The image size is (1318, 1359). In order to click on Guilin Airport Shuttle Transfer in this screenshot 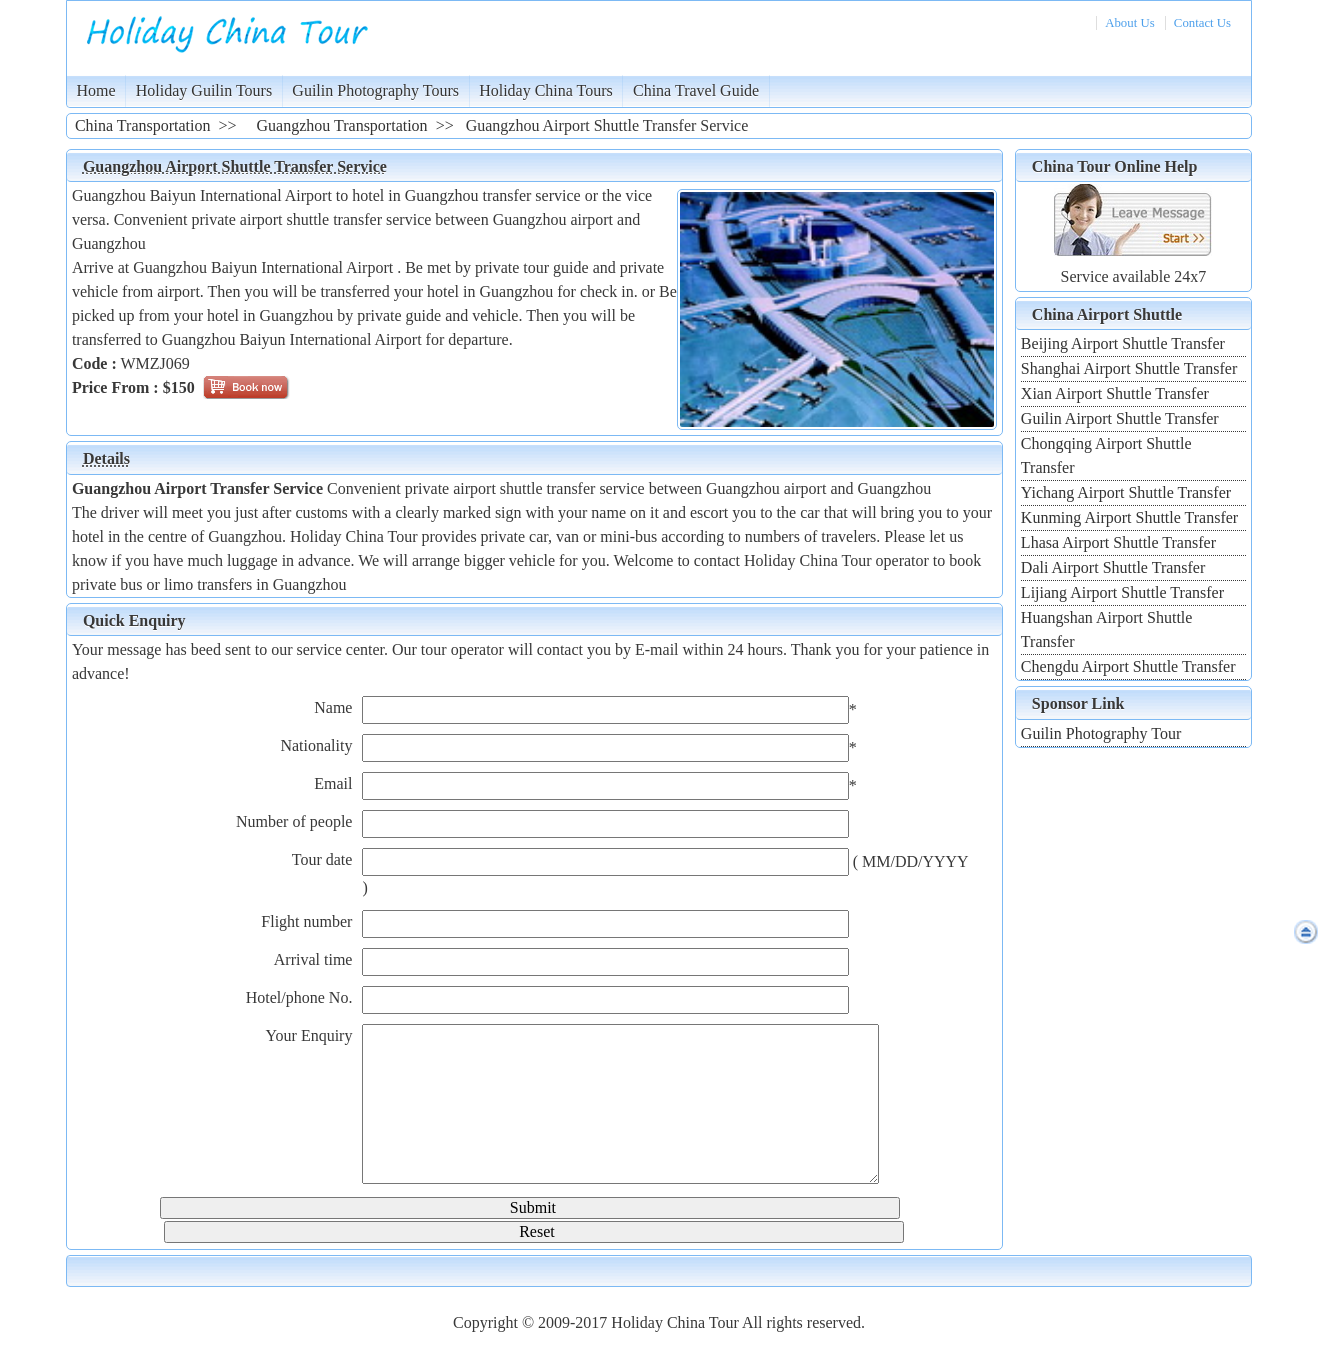, I will do `click(1120, 418)`.